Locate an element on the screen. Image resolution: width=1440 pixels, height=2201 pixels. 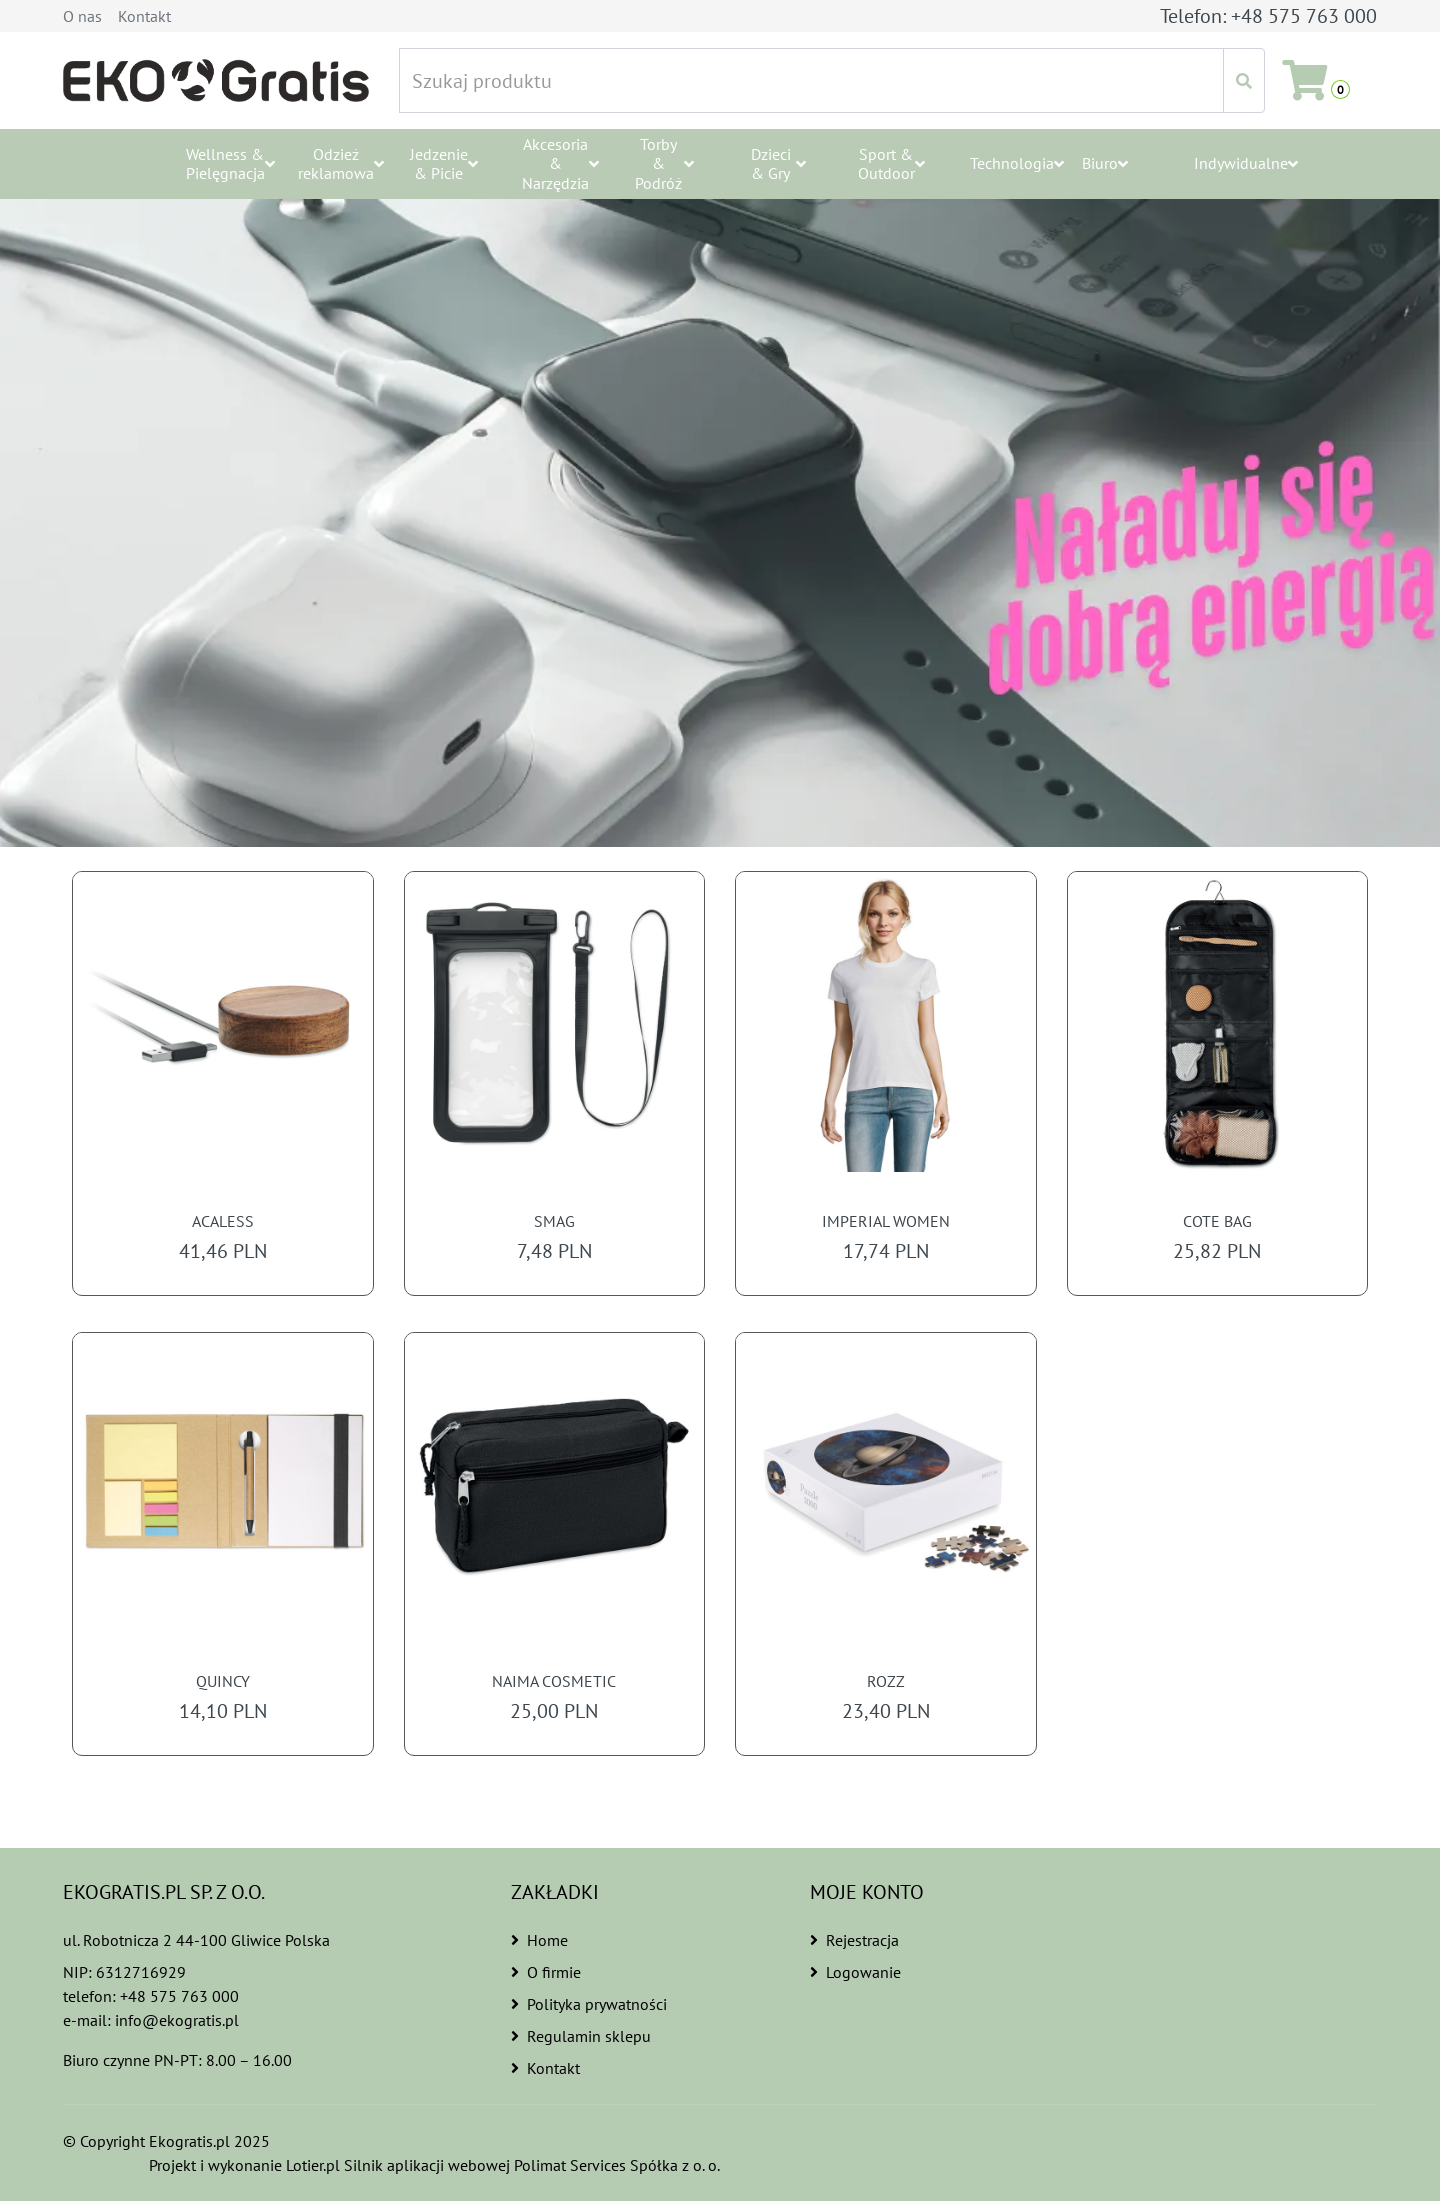
Kontakt is located at coordinates (144, 16).